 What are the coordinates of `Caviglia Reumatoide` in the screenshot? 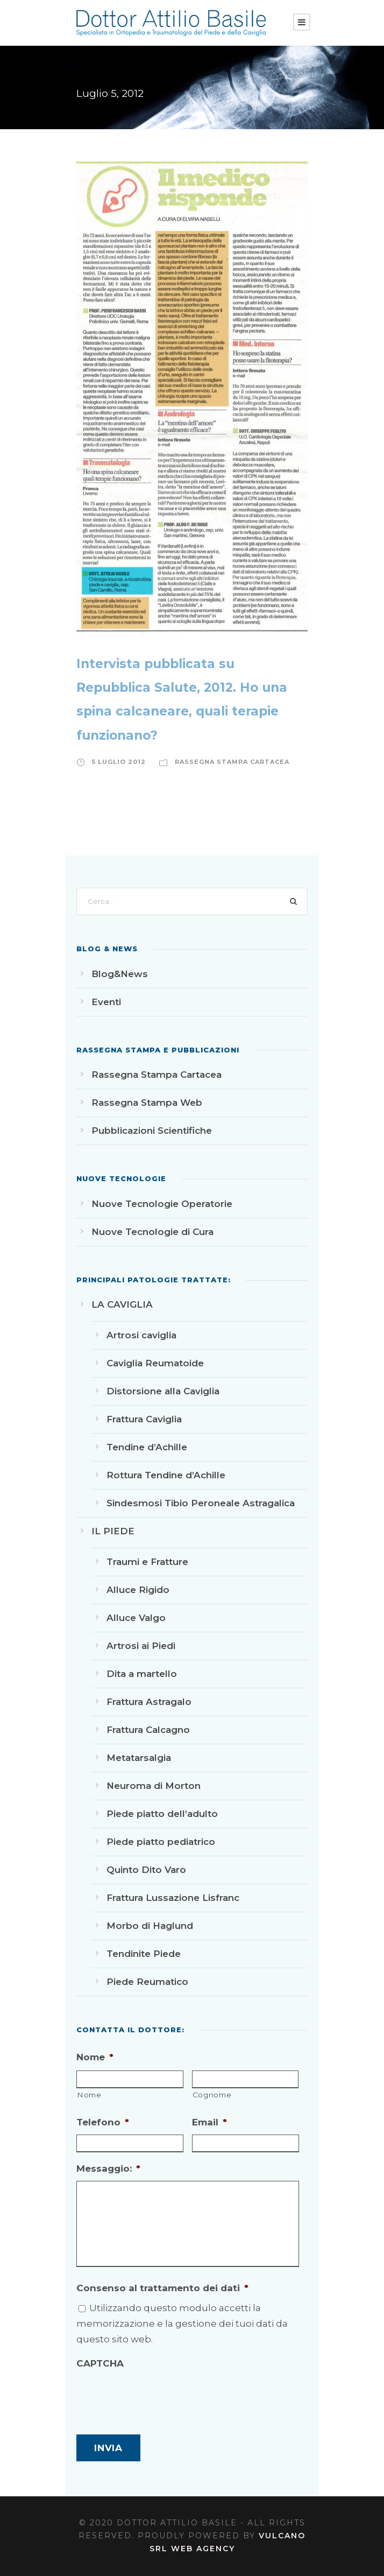 It's located at (155, 1363).